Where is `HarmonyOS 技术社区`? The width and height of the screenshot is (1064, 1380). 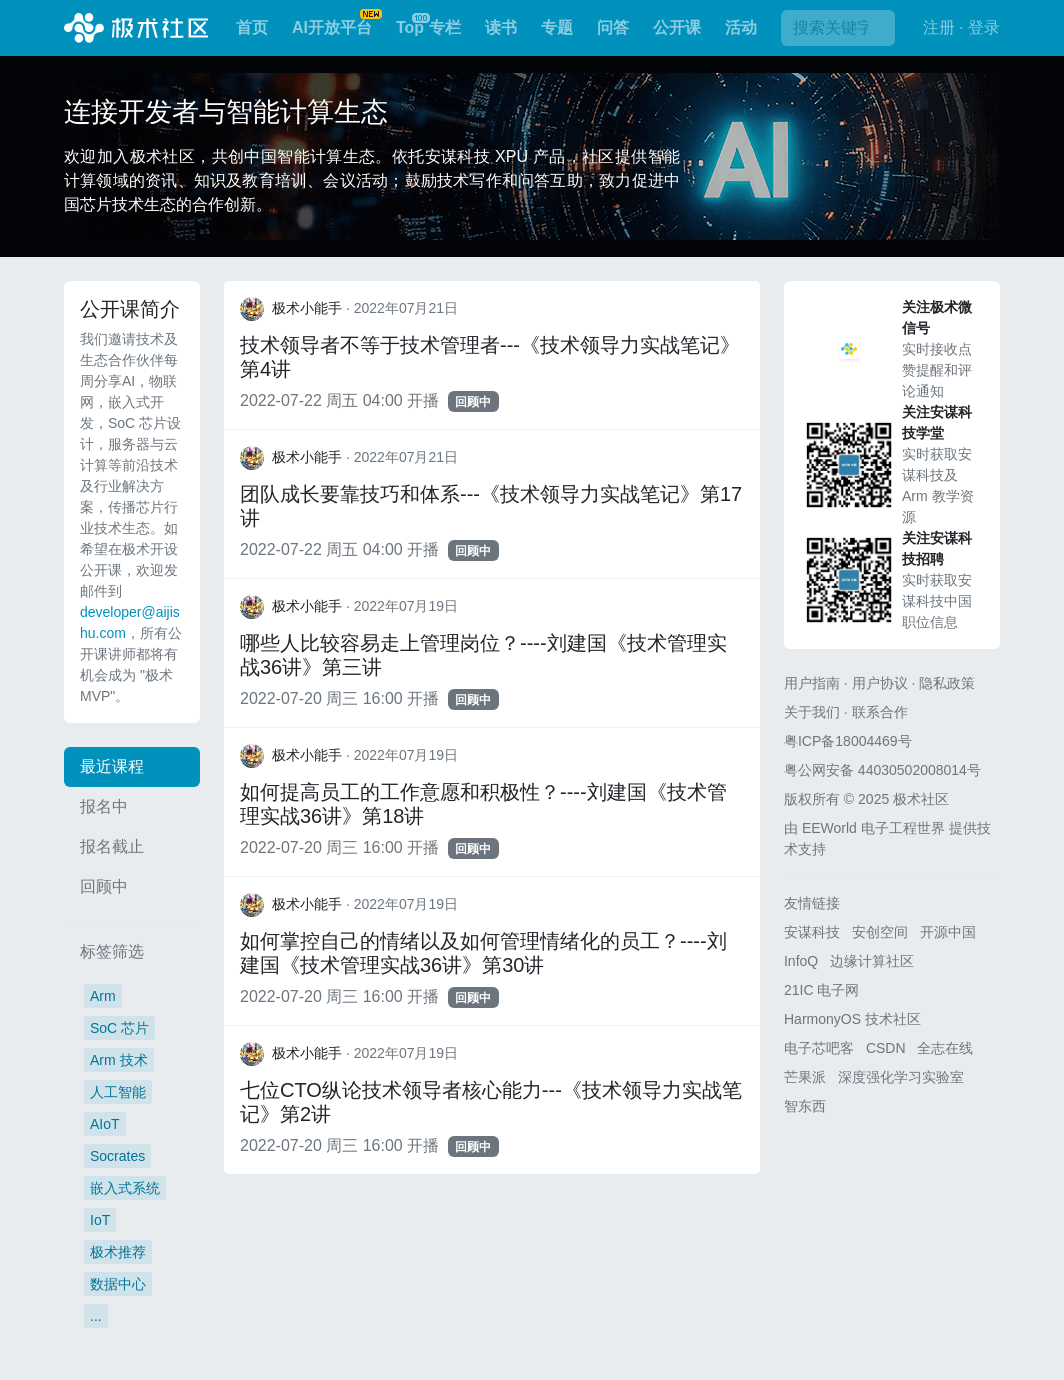 HarmonyOS 技术社区 is located at coordinates (852, 1019).